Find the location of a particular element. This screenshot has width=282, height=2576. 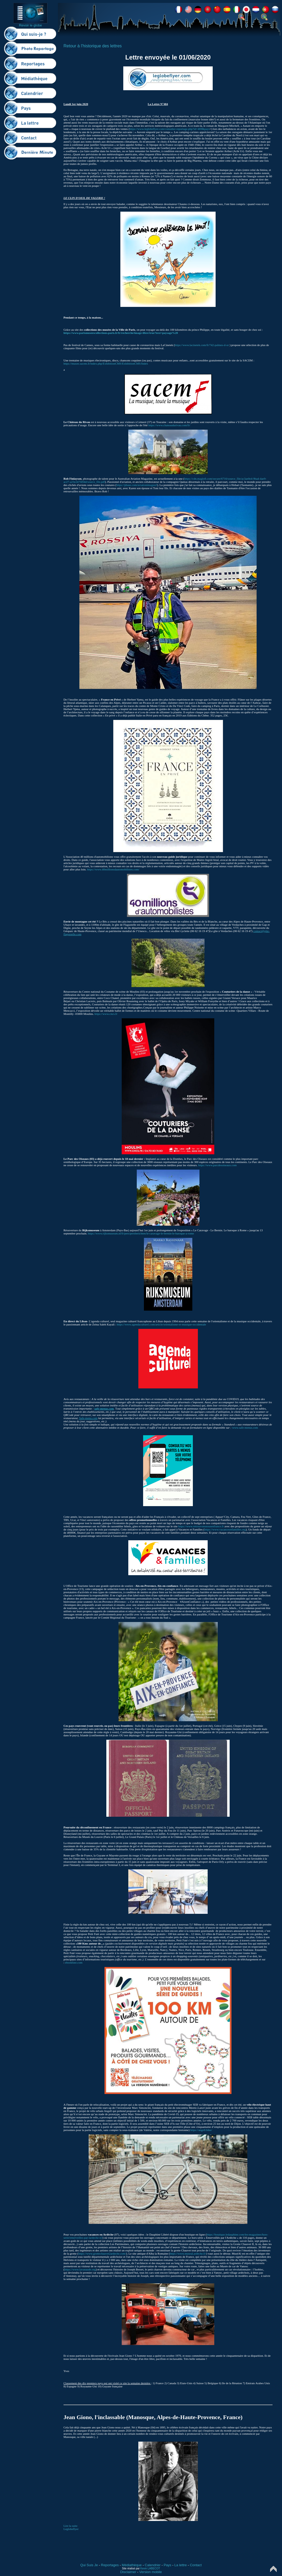

https://www.museal.ardeche.fr/ is located at coordinates (188, 2253).